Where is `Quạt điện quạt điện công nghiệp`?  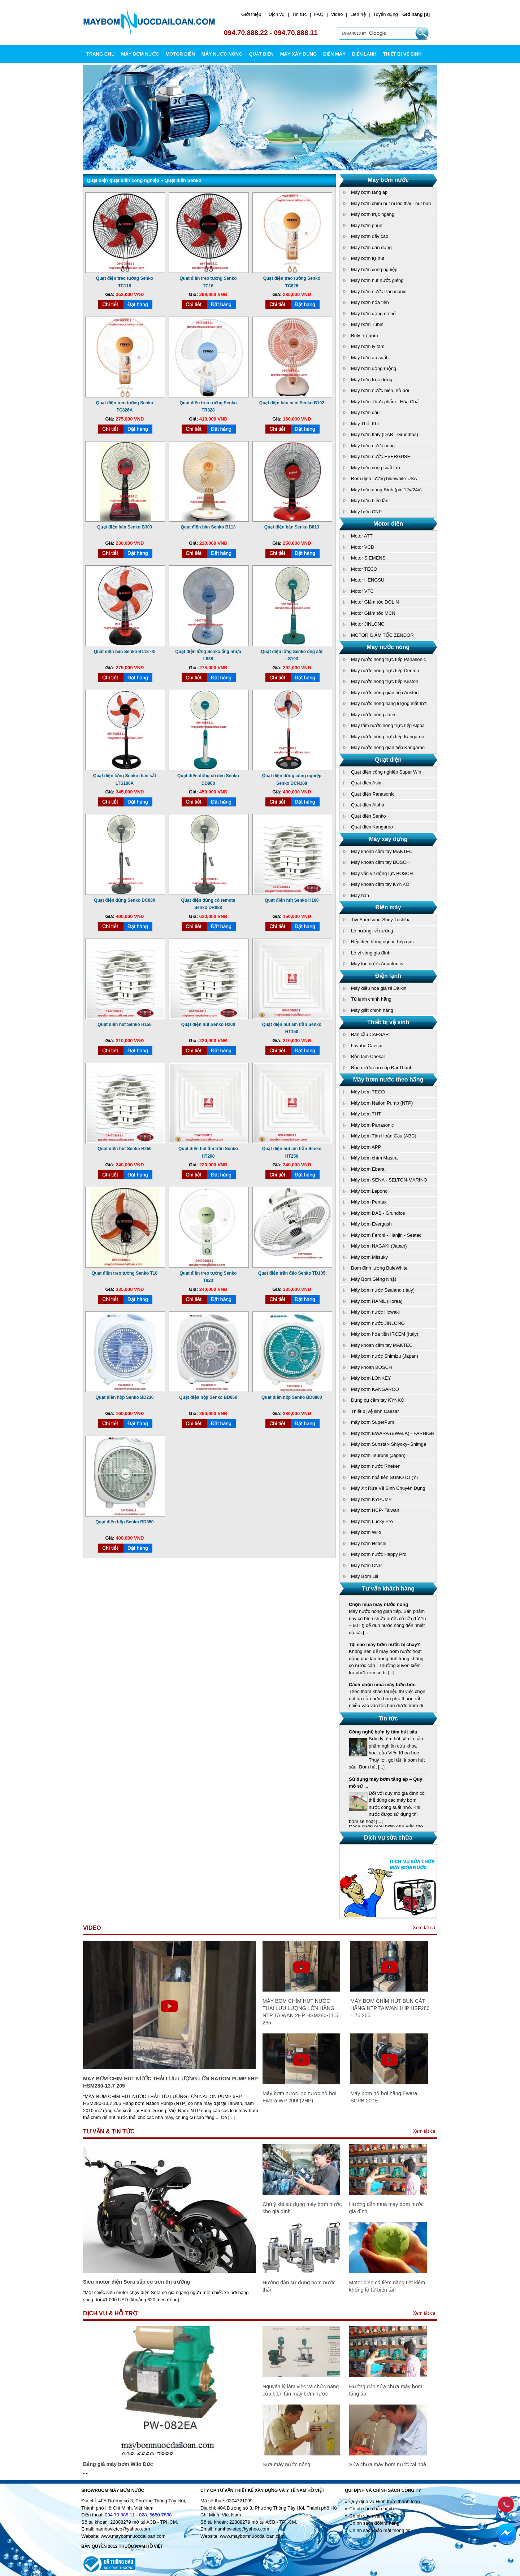
Quạt điện quạt điện công nghiệp is located at coordinates (123, 180).